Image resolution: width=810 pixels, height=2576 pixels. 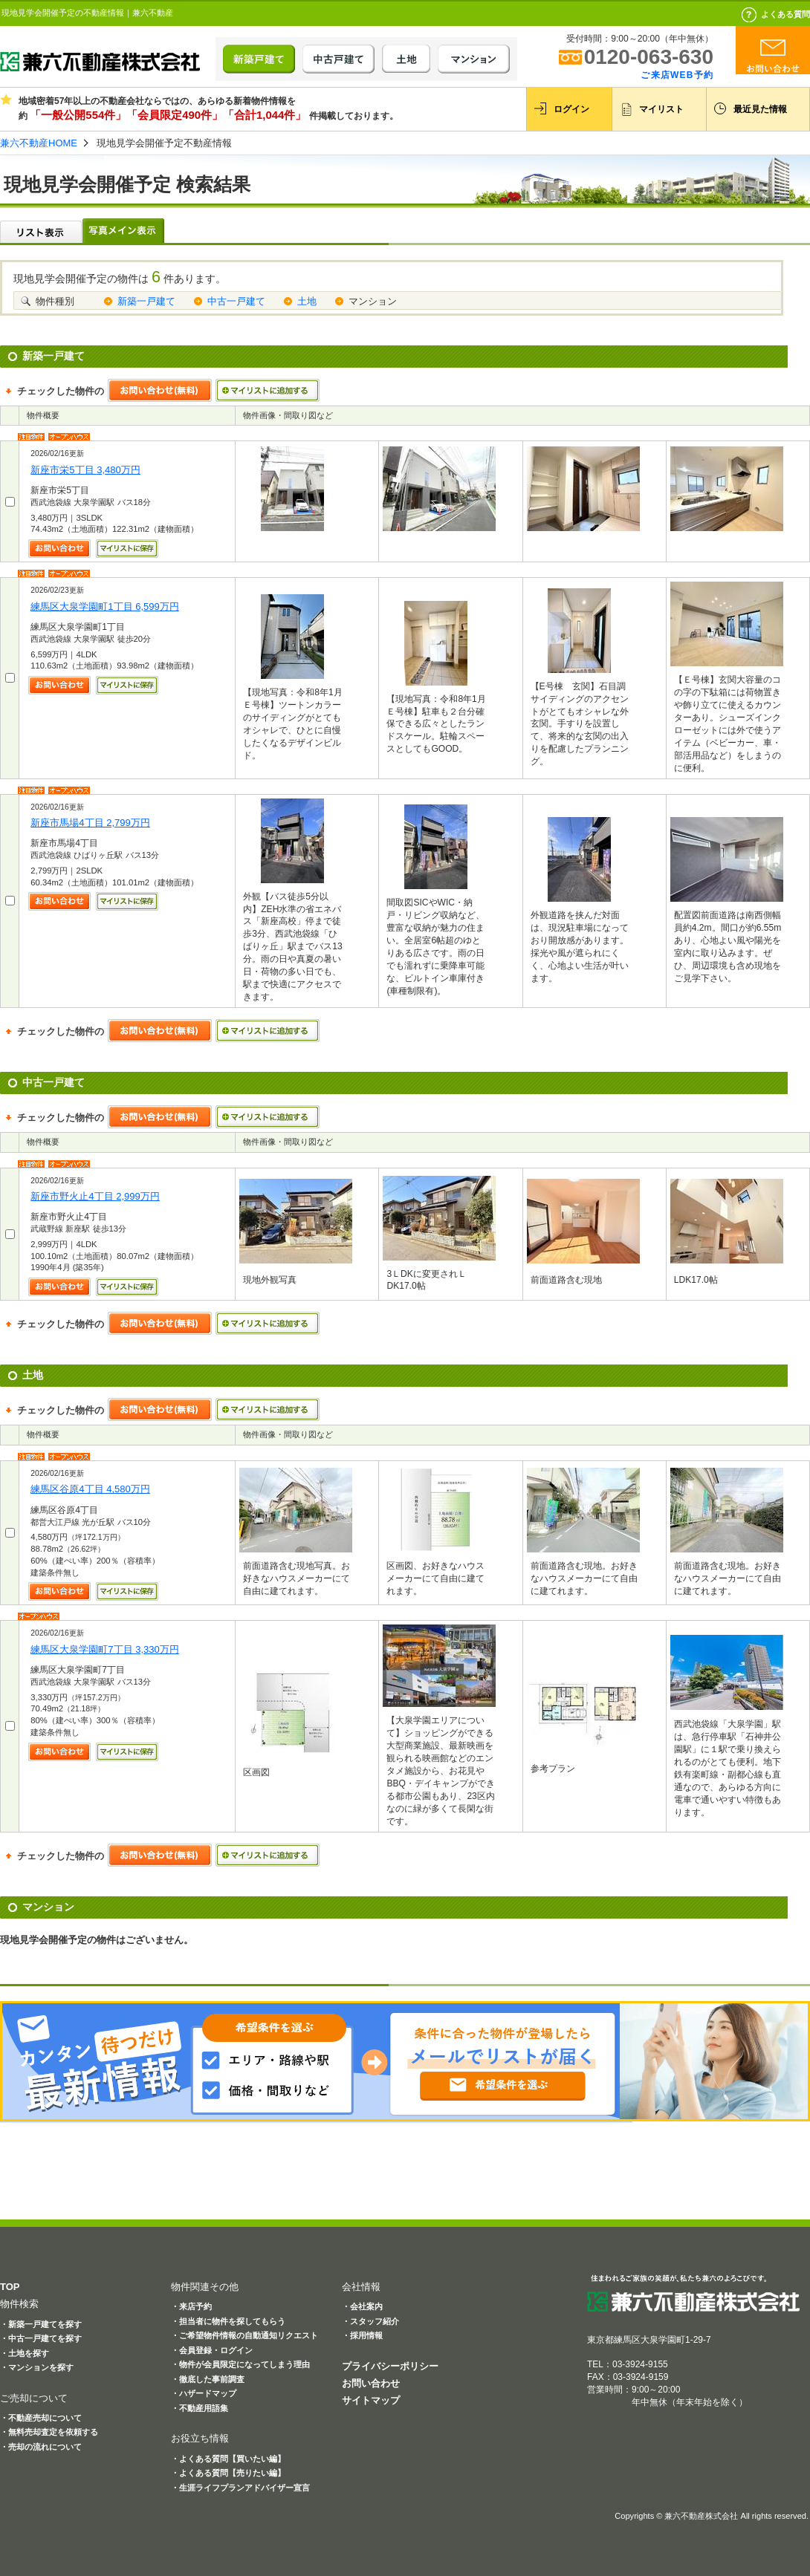 What do you see at coordinates (212, 2350) in the screenshot?
I see `・会員登録・ログイン` at bounding box center [212, 2350].